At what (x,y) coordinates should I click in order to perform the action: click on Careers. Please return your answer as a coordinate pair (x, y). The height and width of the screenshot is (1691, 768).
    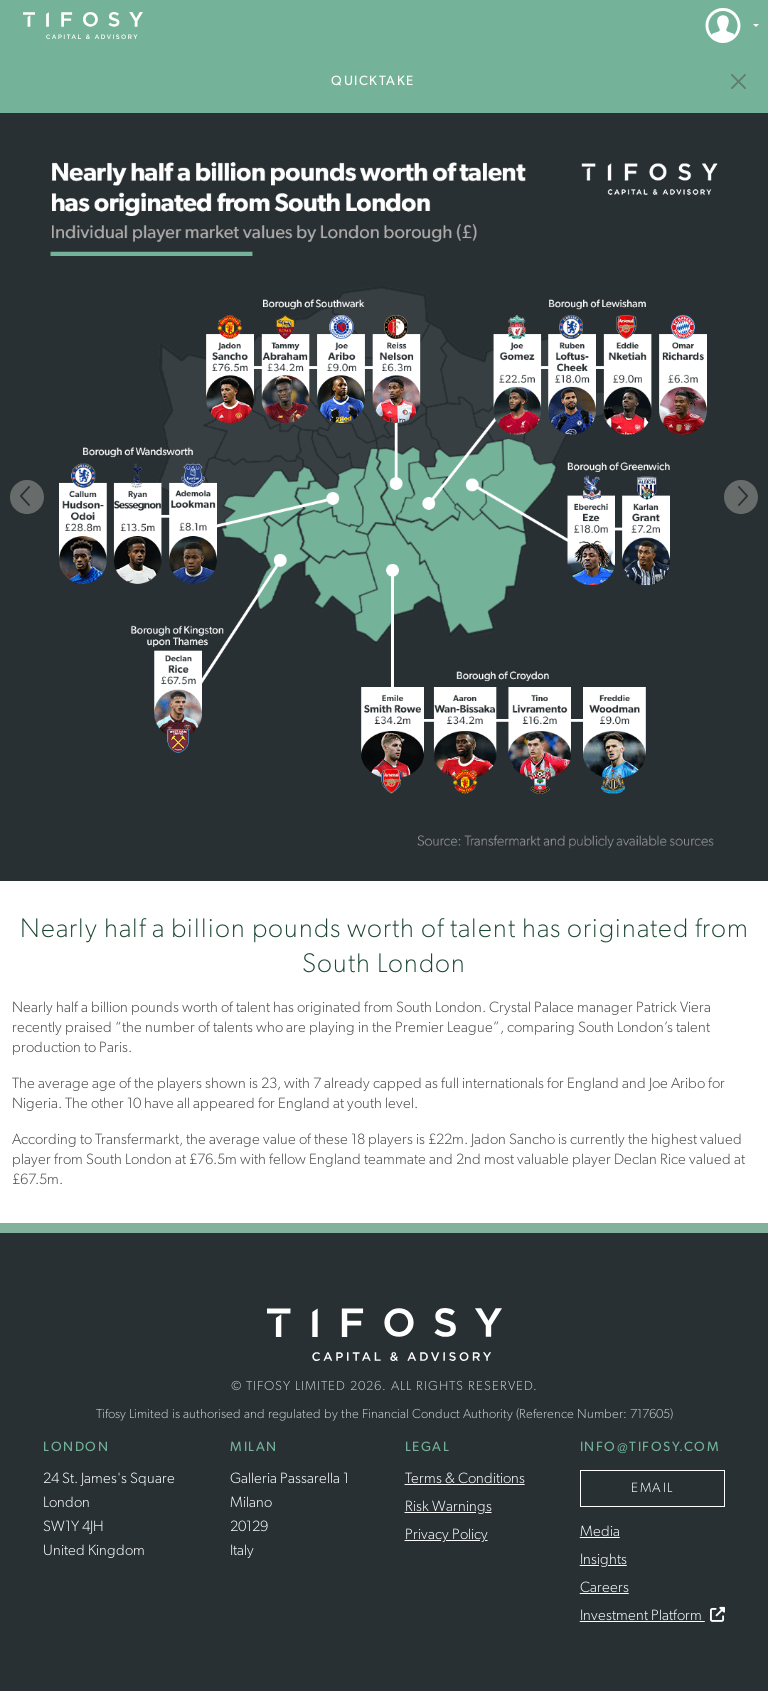
    Looking at the image, I should click on (604, 1588).